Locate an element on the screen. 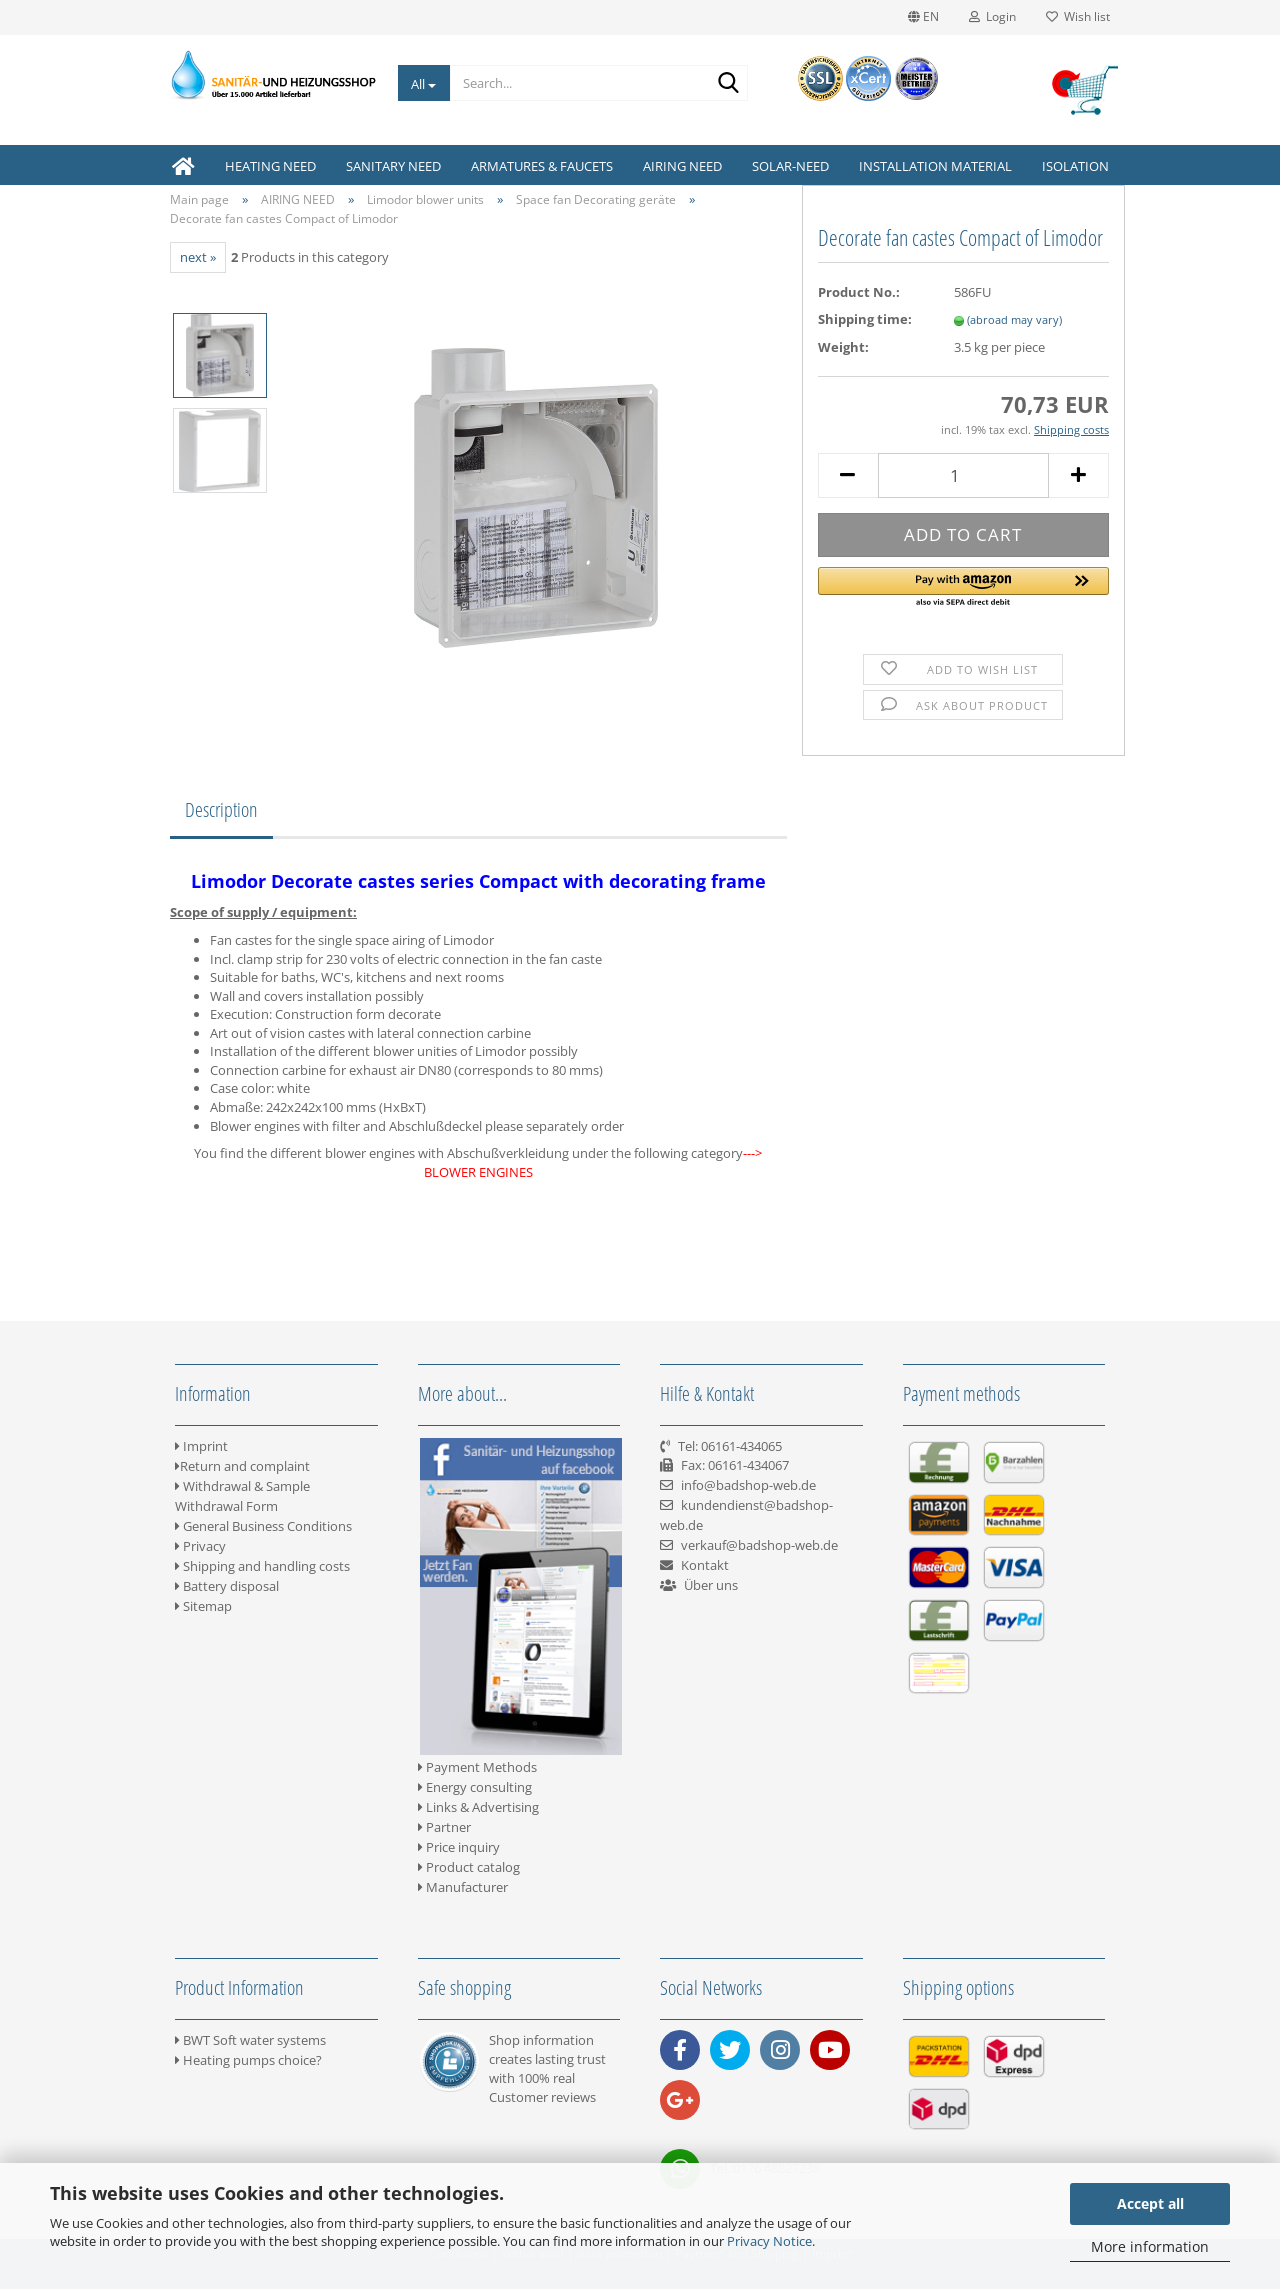 The height and width of the screenshot is (2289, 1280). More information is located at coordinates (1150, 2246).